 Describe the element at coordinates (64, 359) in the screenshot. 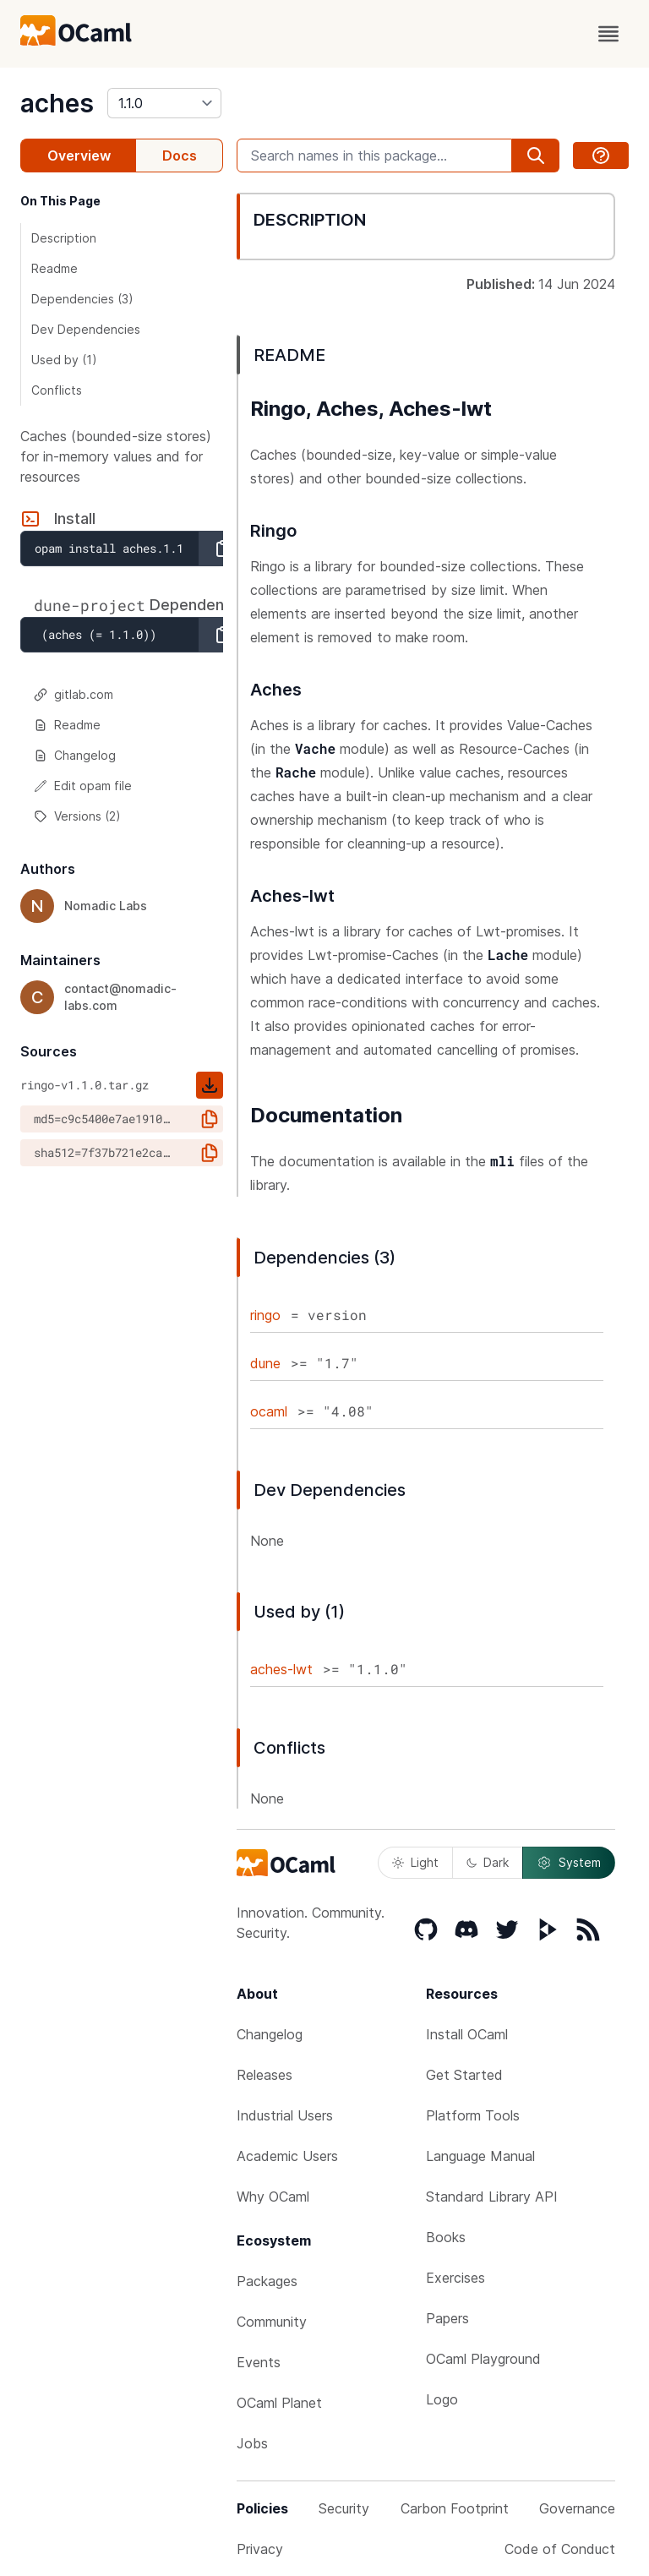

I see `Used by (1)` at that location.